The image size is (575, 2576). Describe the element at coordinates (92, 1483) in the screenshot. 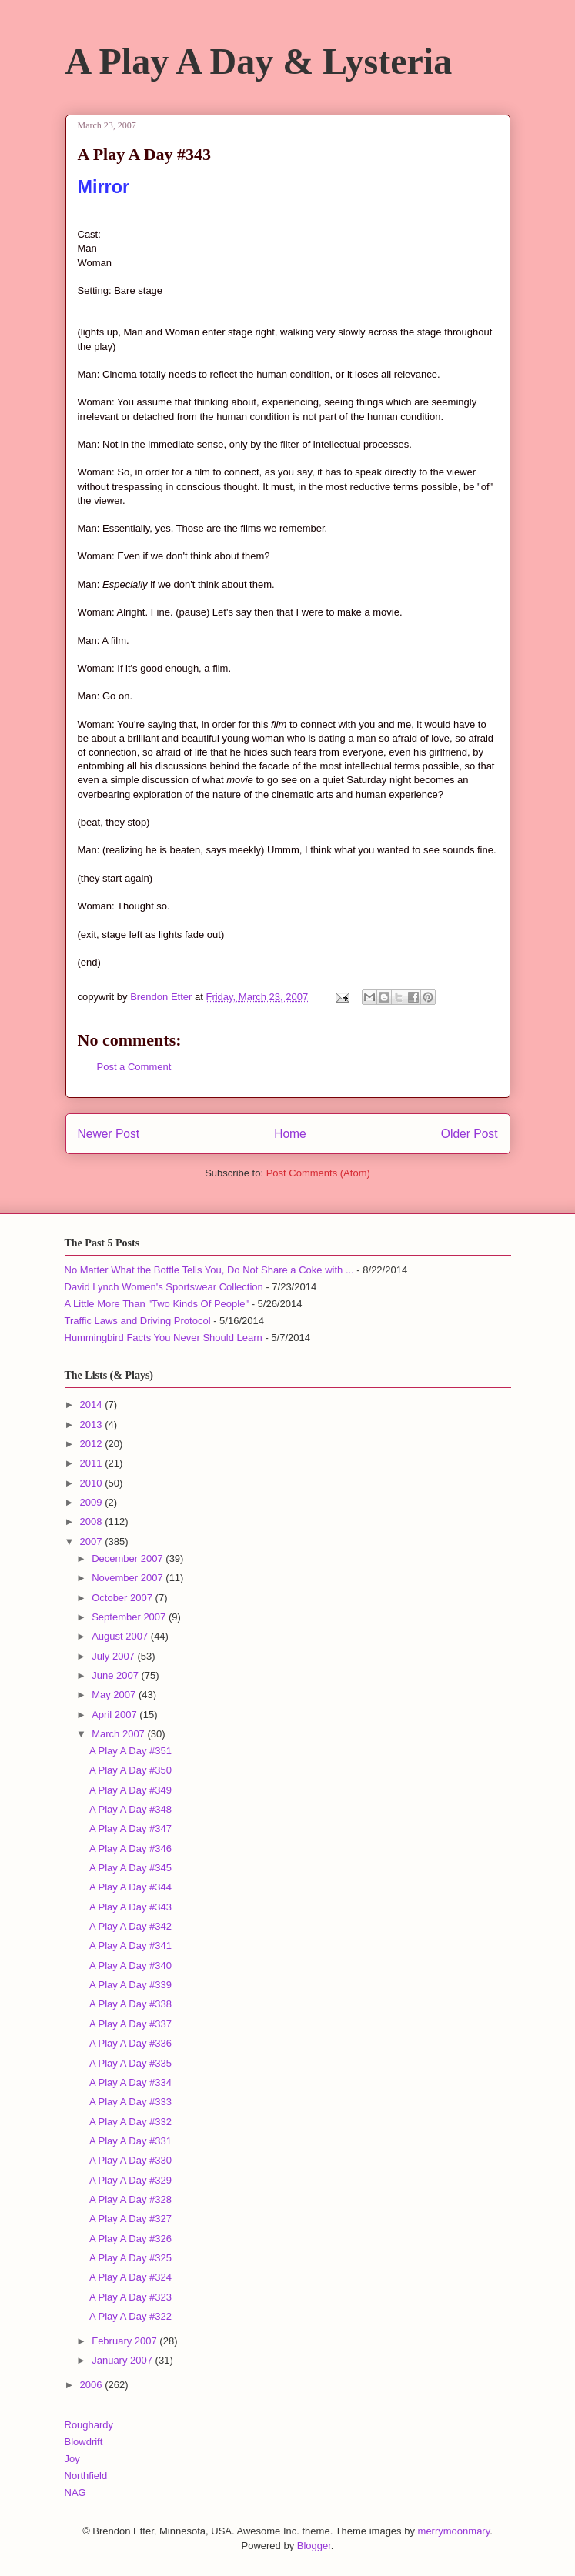

I see `2010` at that location.